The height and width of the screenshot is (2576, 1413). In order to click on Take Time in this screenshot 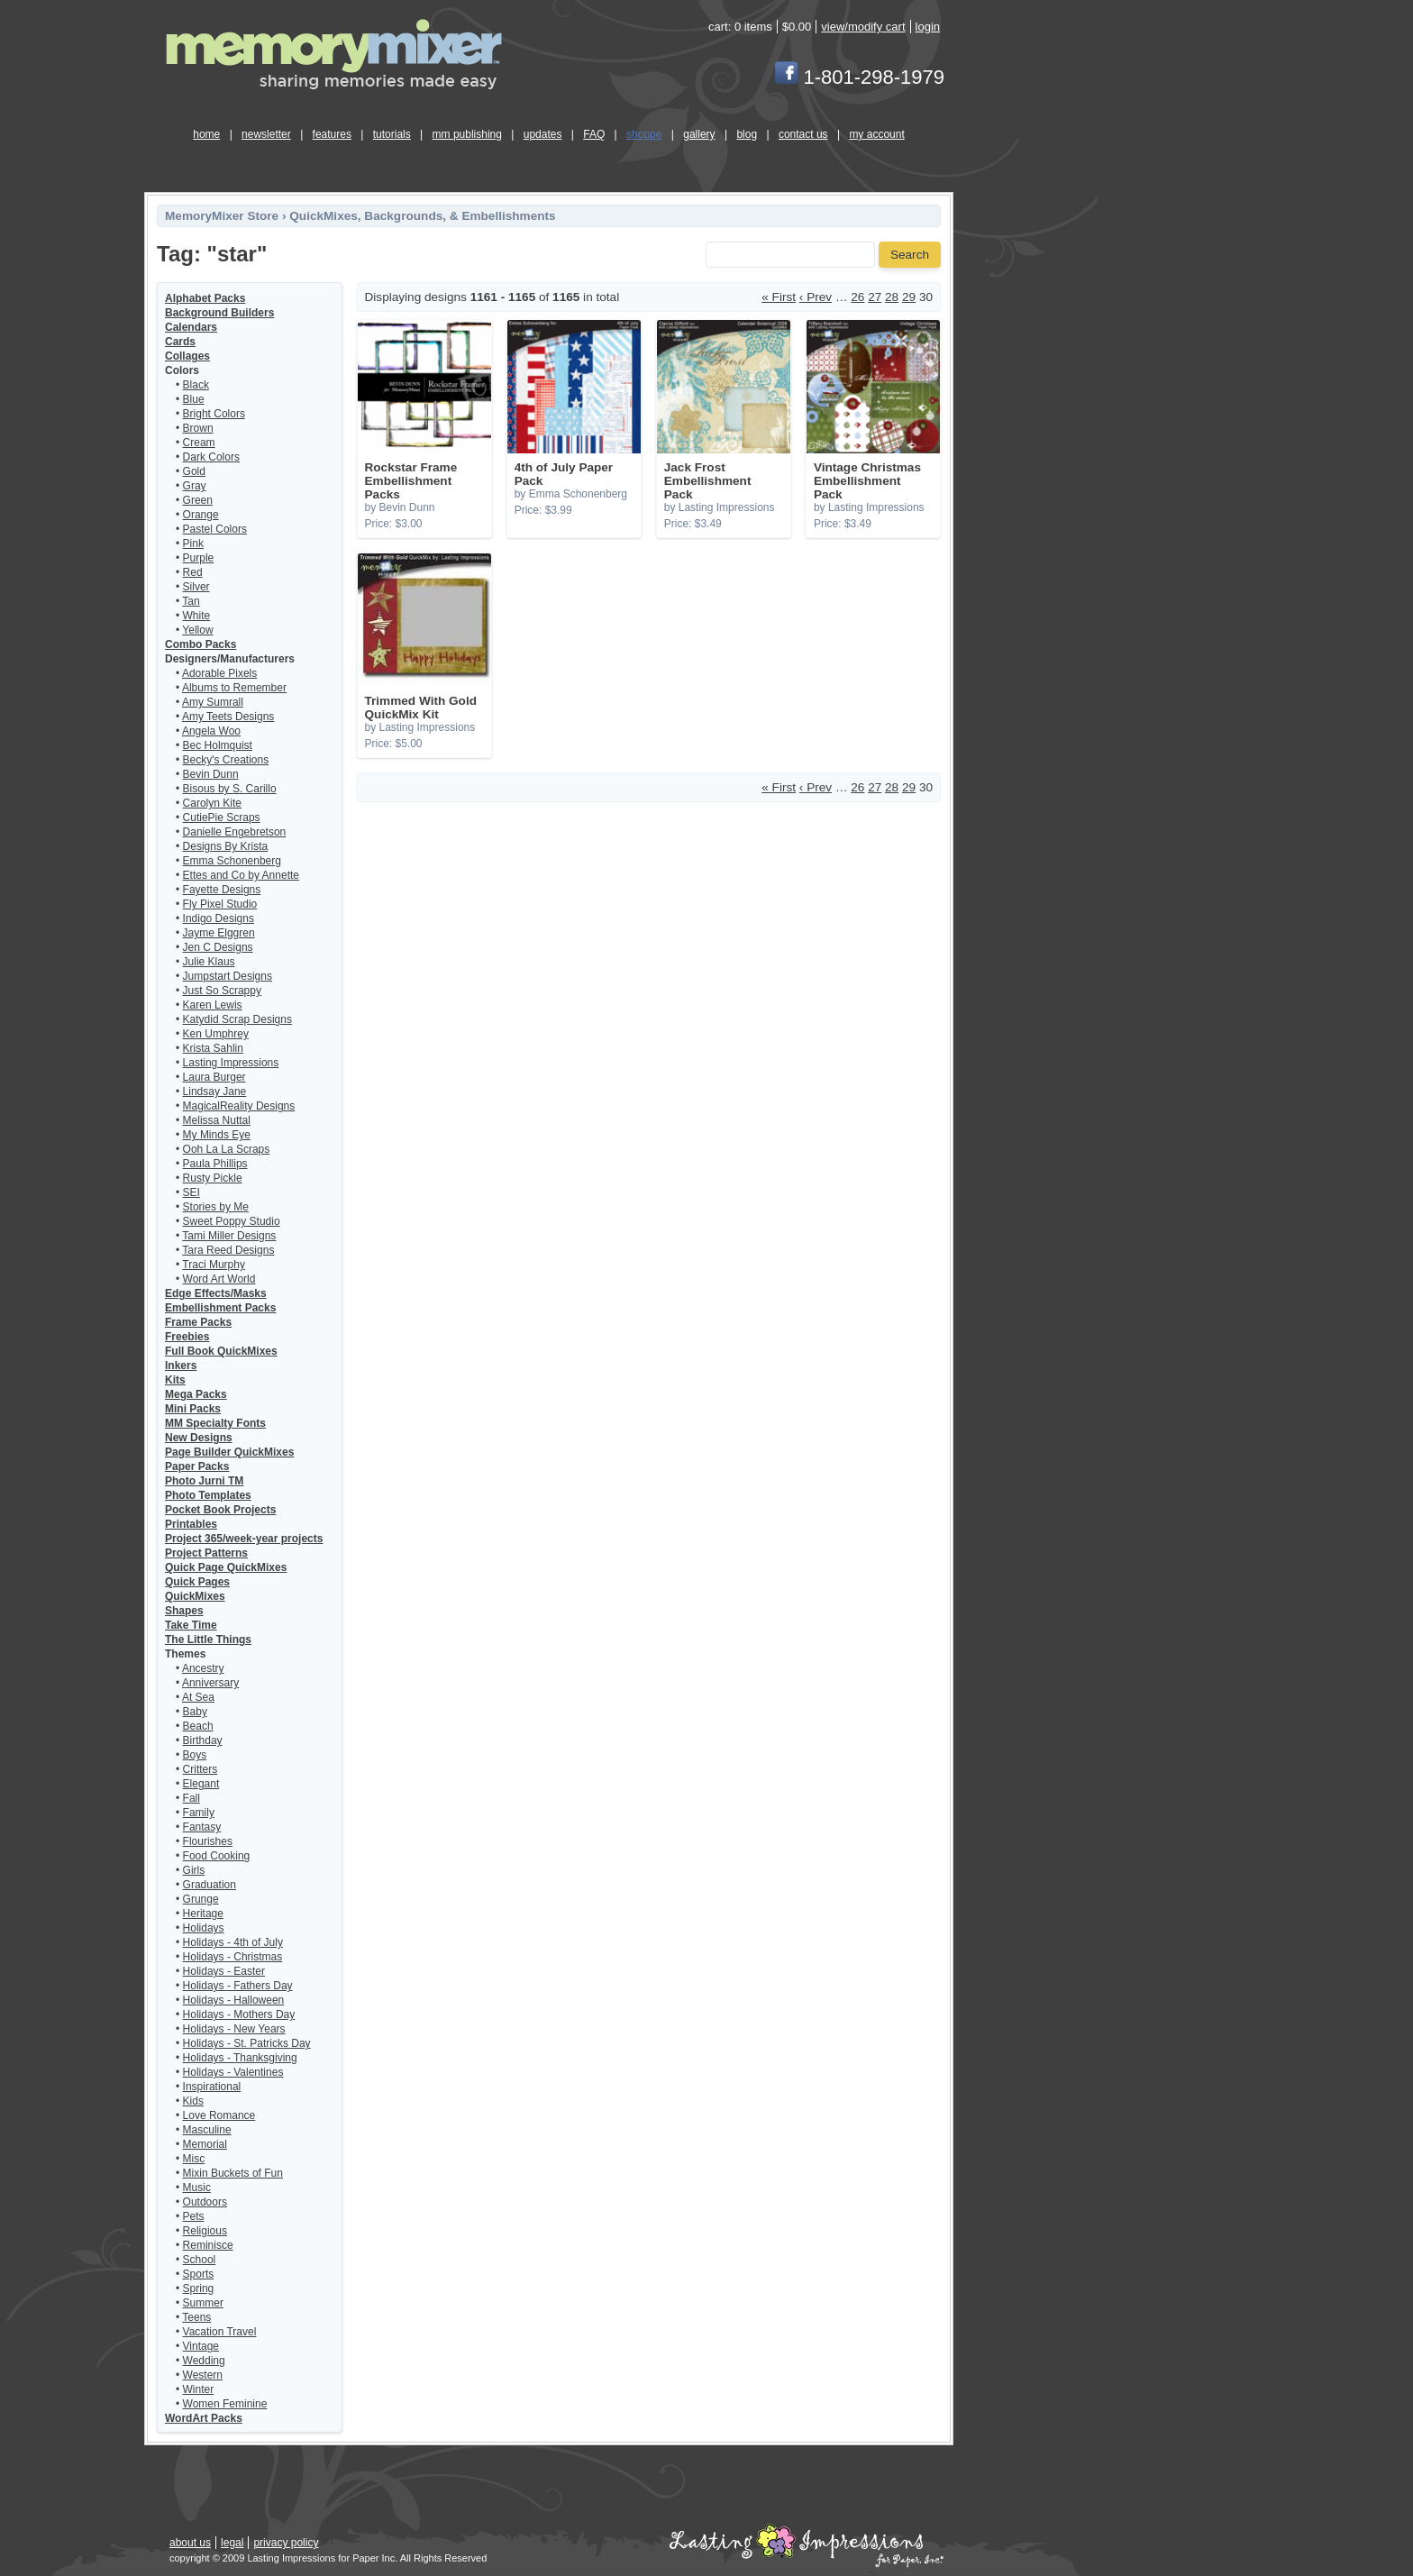, I will do `click(191, 1625)`.